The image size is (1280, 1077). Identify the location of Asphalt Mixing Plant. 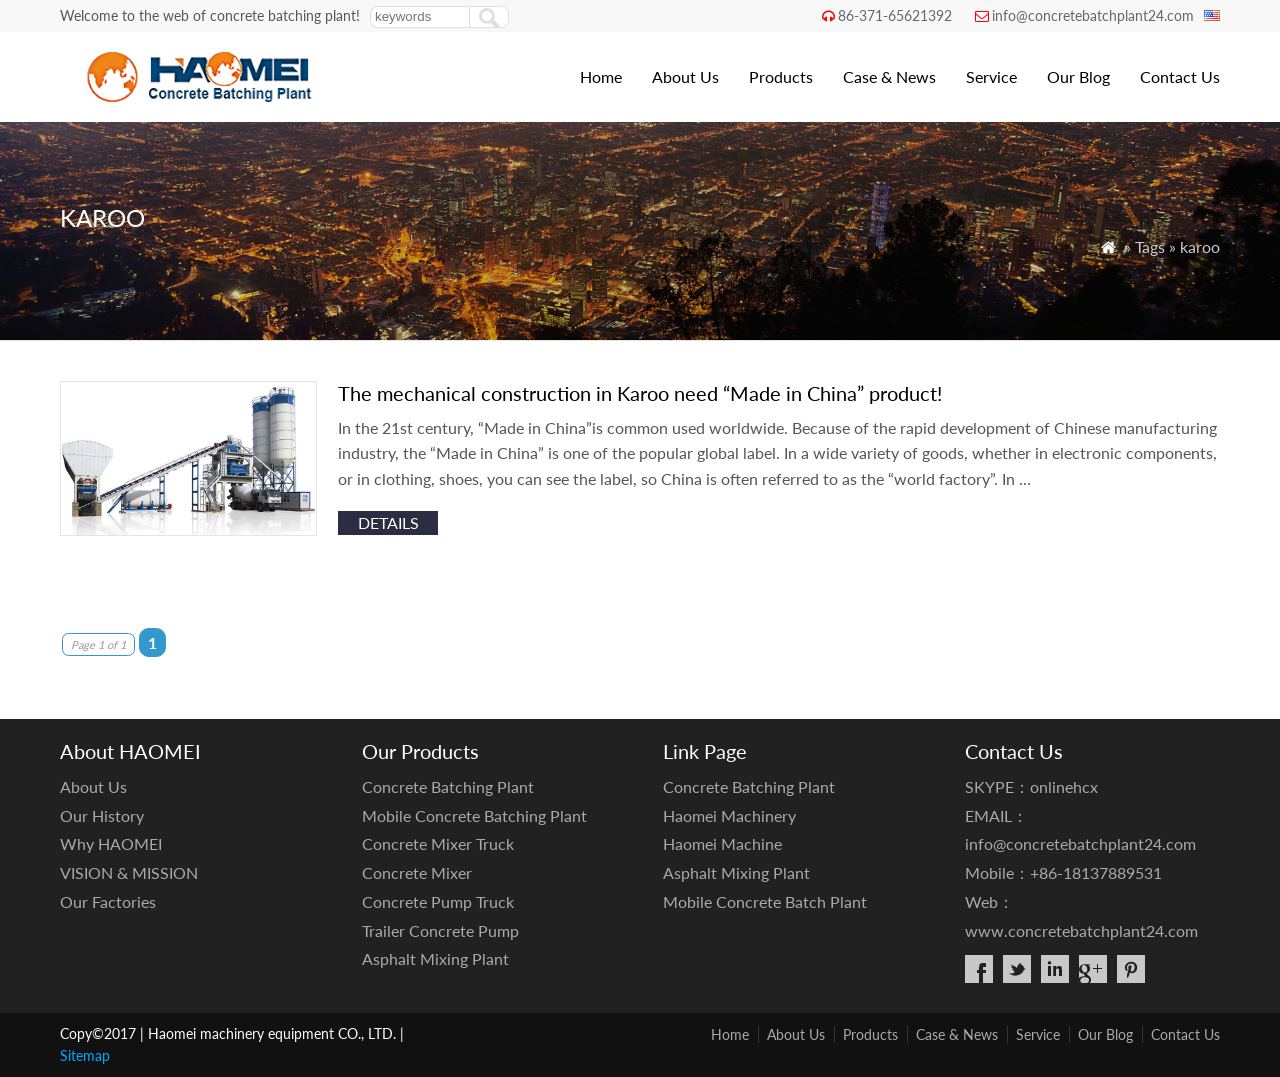
(435, 958).